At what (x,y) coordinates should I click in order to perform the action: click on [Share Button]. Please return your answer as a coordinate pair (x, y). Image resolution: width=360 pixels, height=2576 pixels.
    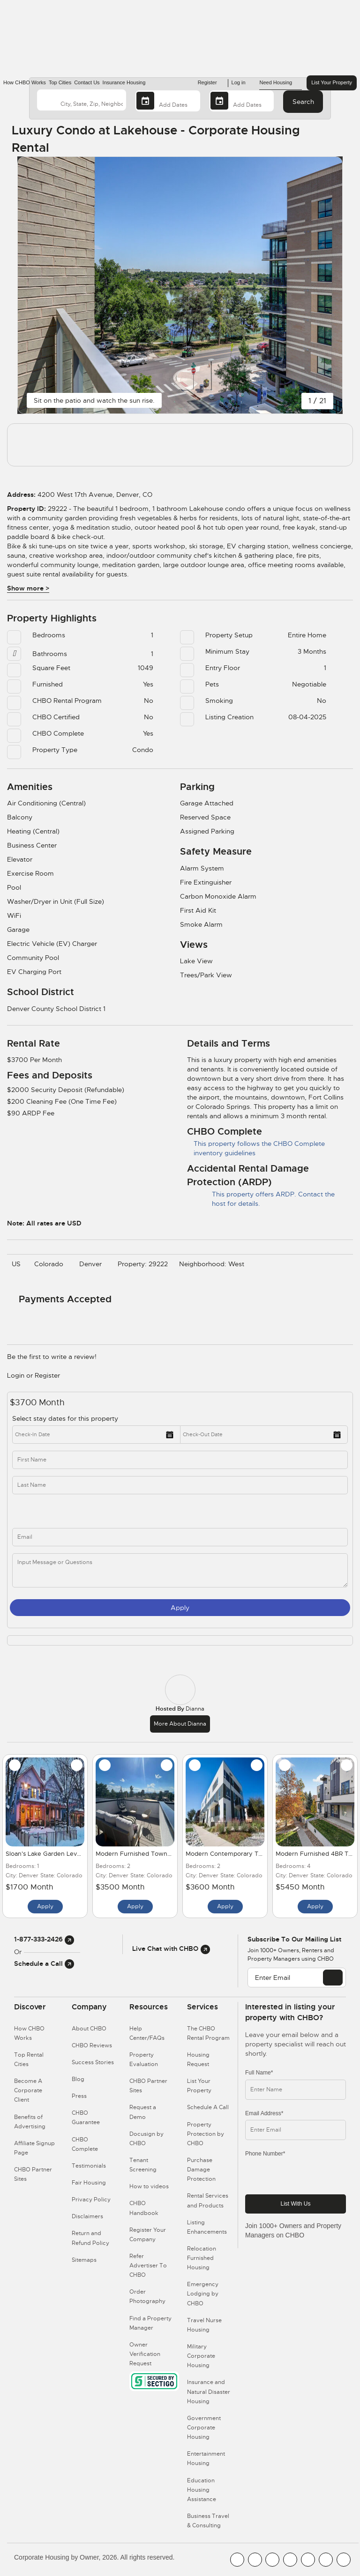
    Looking at the image, I should click on (328, 139).